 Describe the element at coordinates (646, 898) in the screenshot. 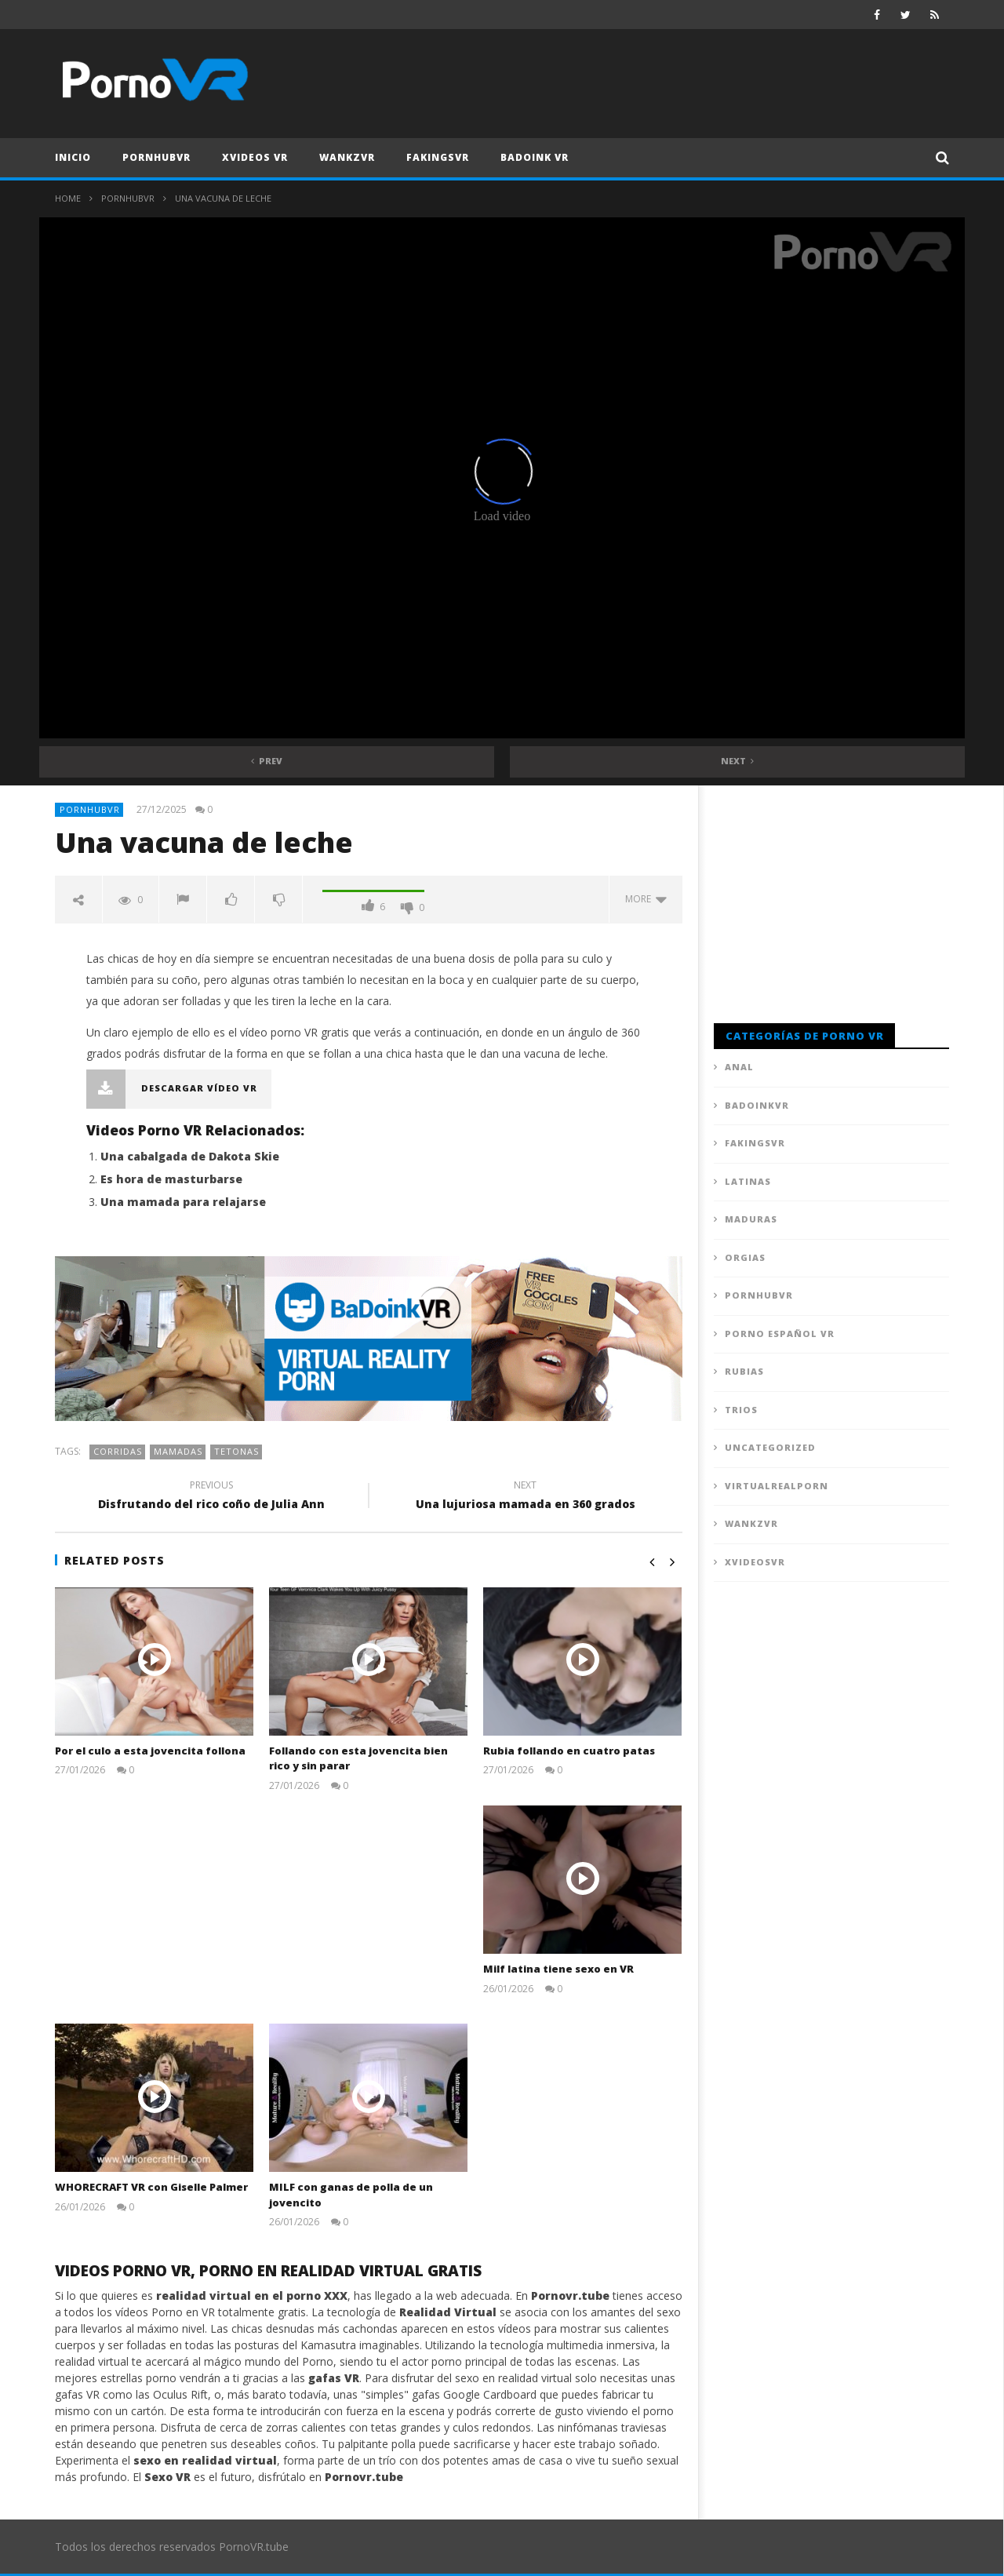

I see `more` at that location.